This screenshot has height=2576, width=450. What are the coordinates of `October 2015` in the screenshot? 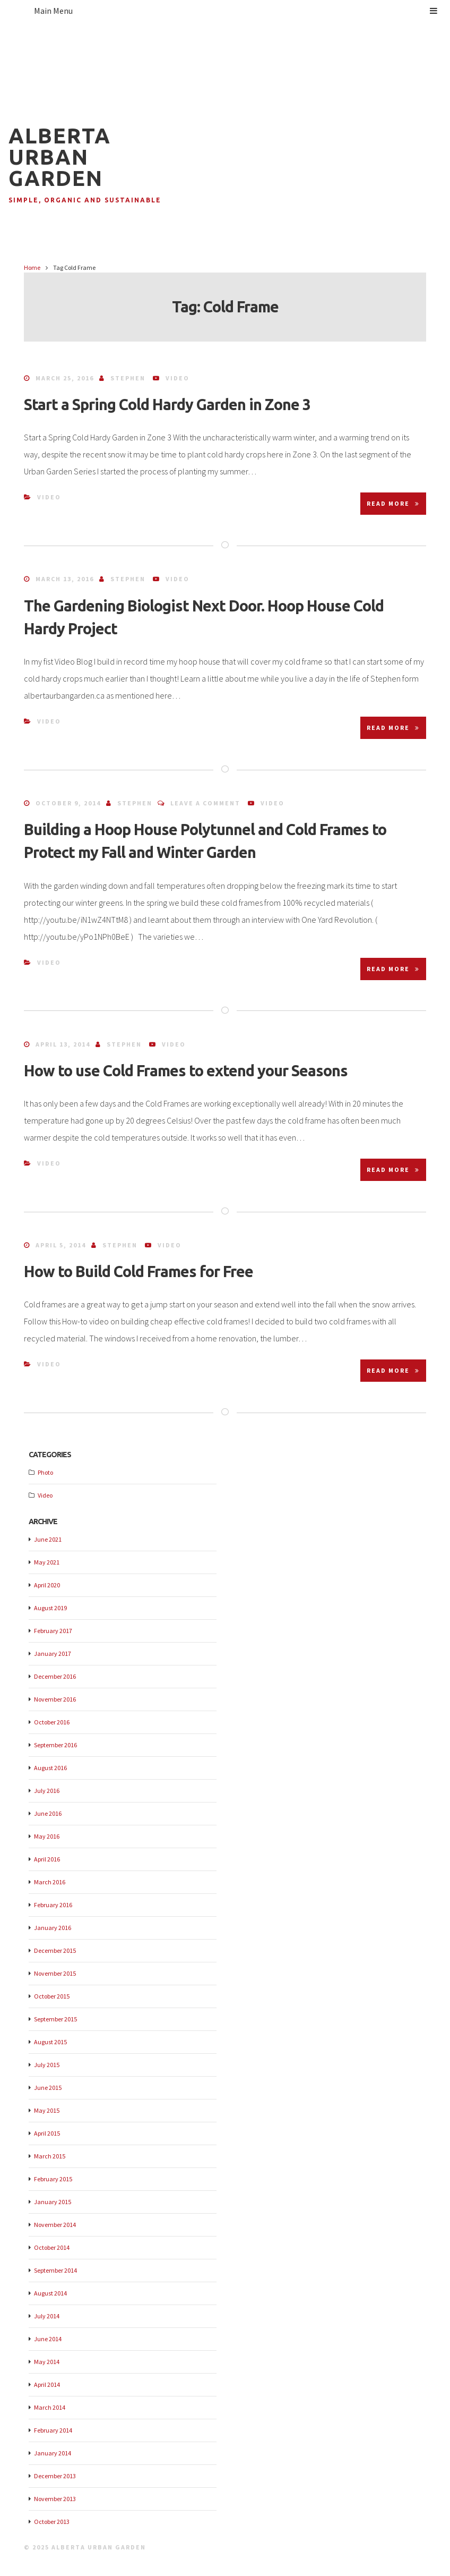 It's located at (52, 1996).